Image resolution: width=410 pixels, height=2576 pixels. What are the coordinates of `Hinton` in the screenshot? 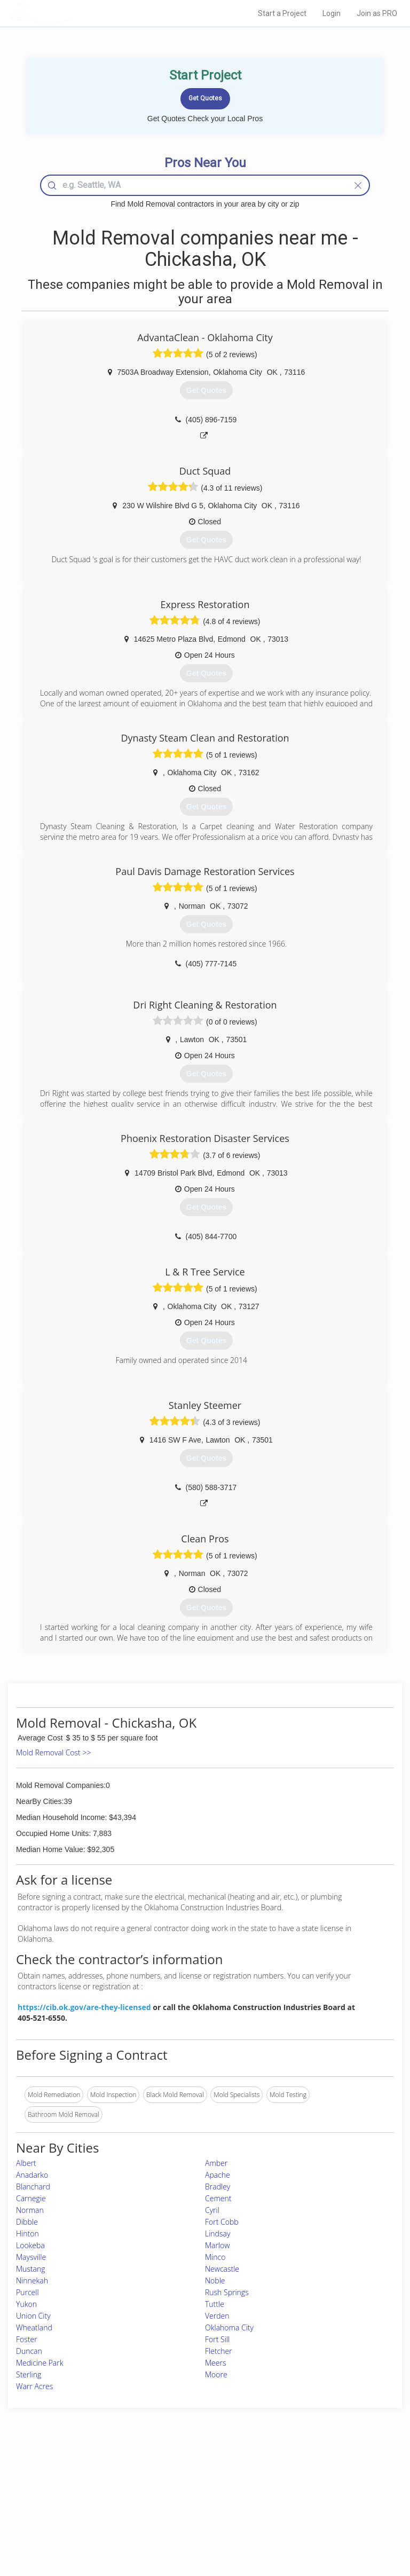 It's located at (27, 2233).